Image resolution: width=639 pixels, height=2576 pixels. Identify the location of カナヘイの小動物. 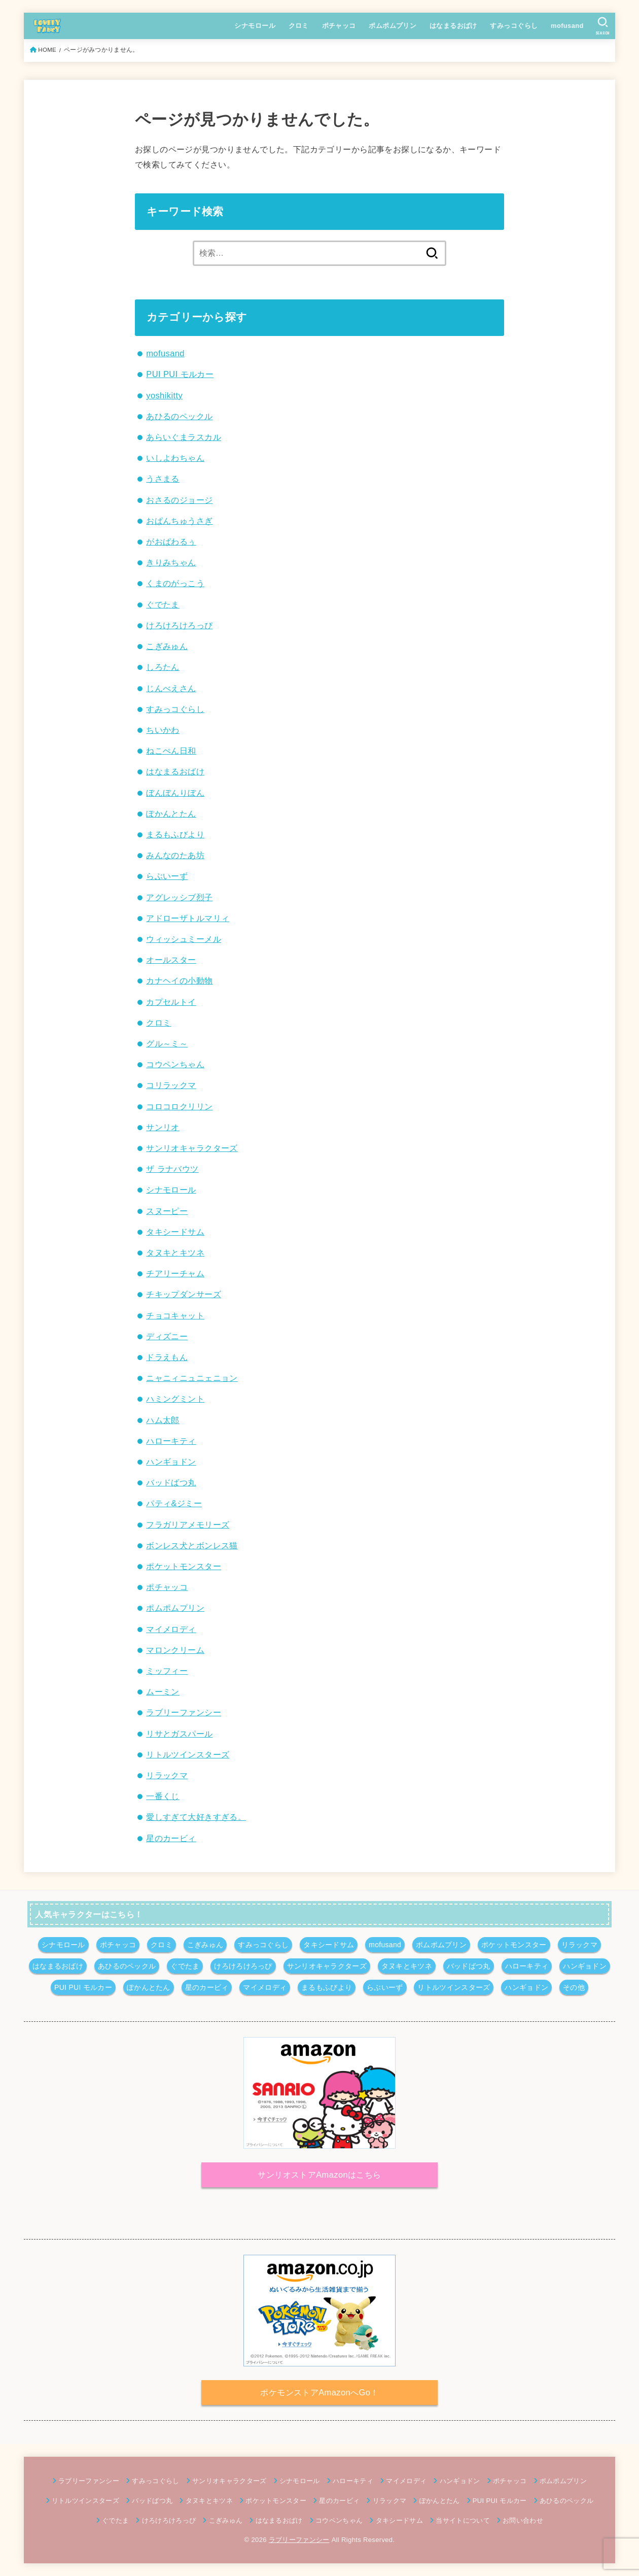
(179, 980).